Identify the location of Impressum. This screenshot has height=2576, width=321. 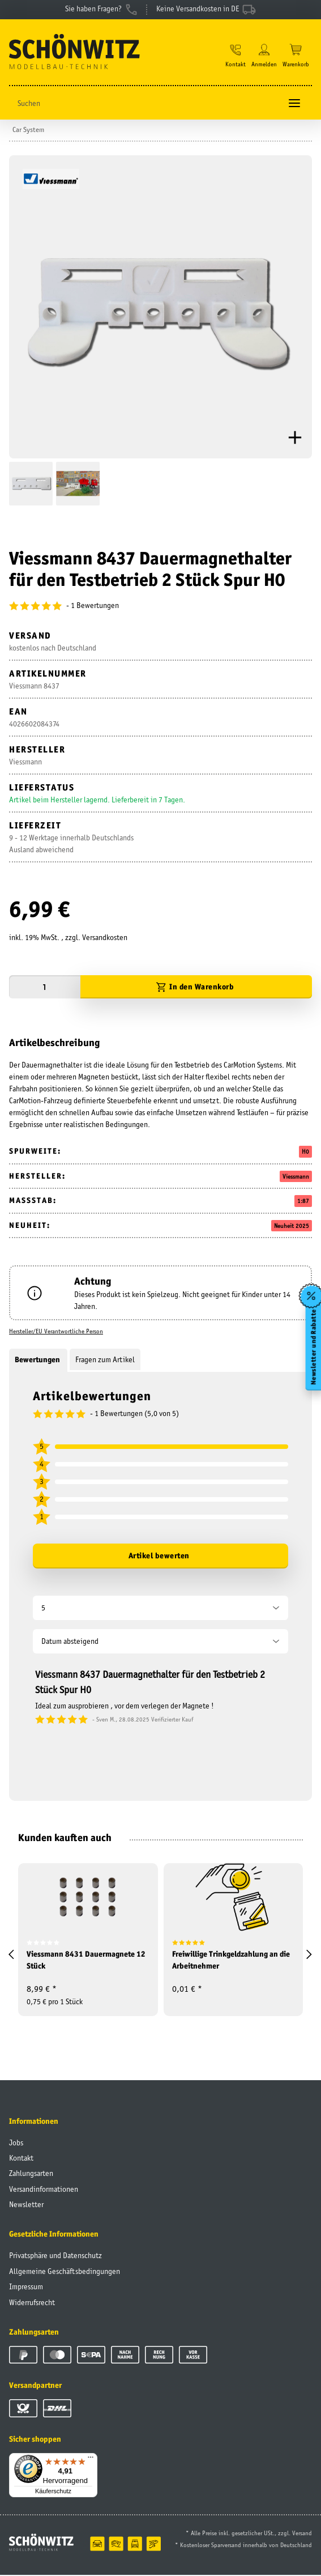
(26, 2288).